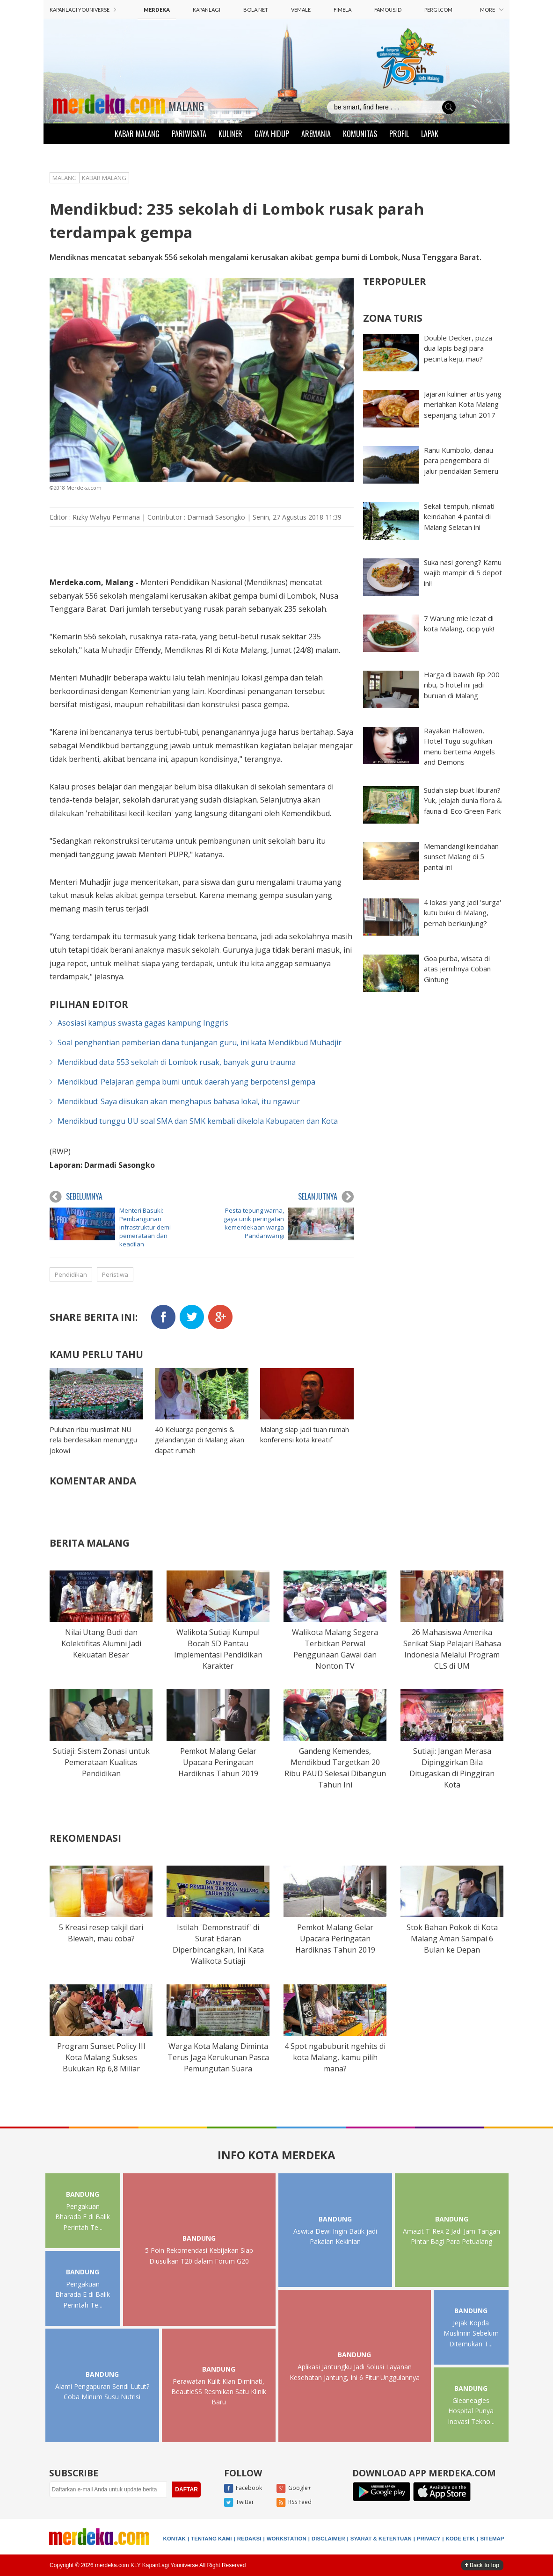  What do you see at coordinates (93, 1440) in the screenshot?
I see `Puluhan ribu muslimat NU rela berdesakan menunggu Jokowi` at bounding box center [93, 1440].